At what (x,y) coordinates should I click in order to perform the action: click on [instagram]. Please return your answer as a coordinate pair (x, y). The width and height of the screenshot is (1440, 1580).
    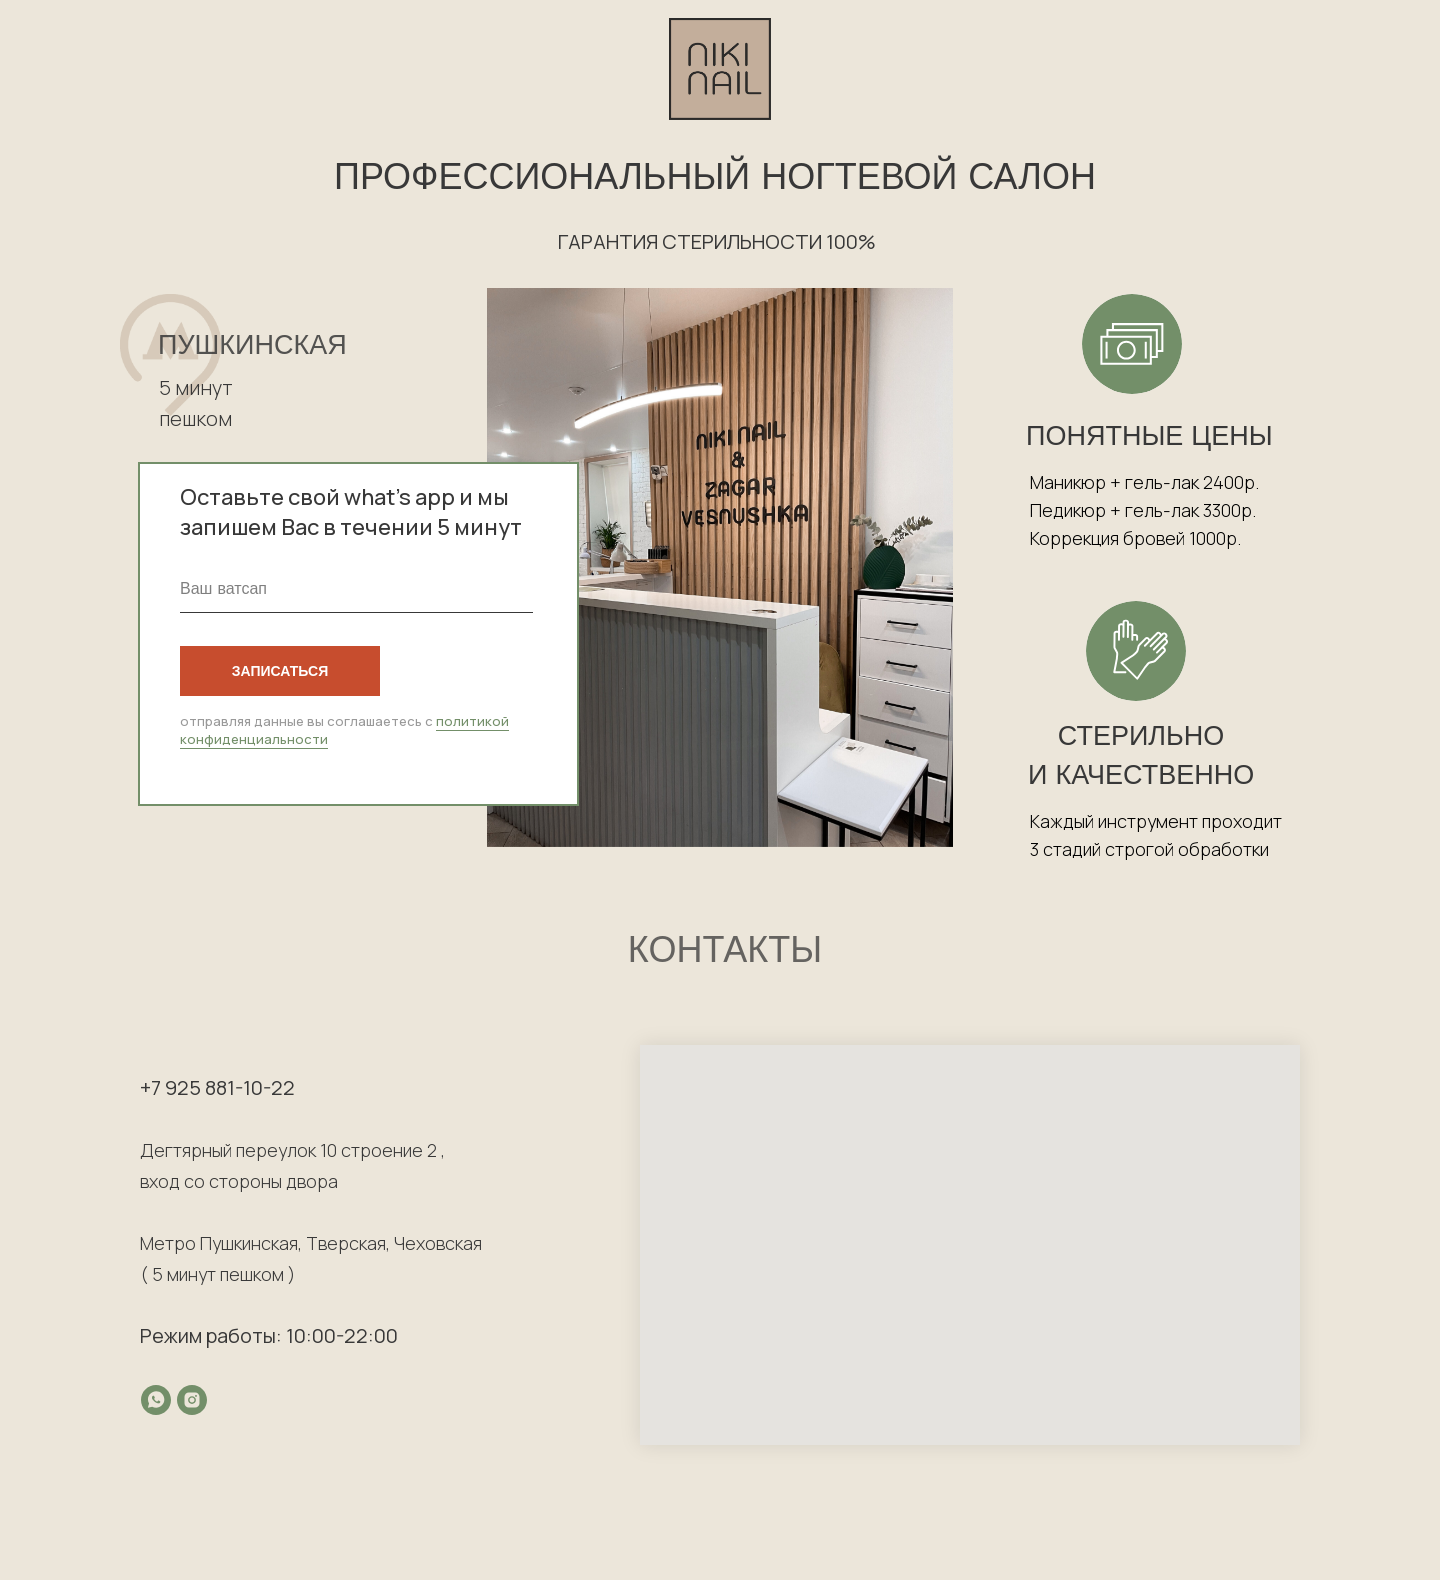
    Looking at the image, I should click on (192, 1400).